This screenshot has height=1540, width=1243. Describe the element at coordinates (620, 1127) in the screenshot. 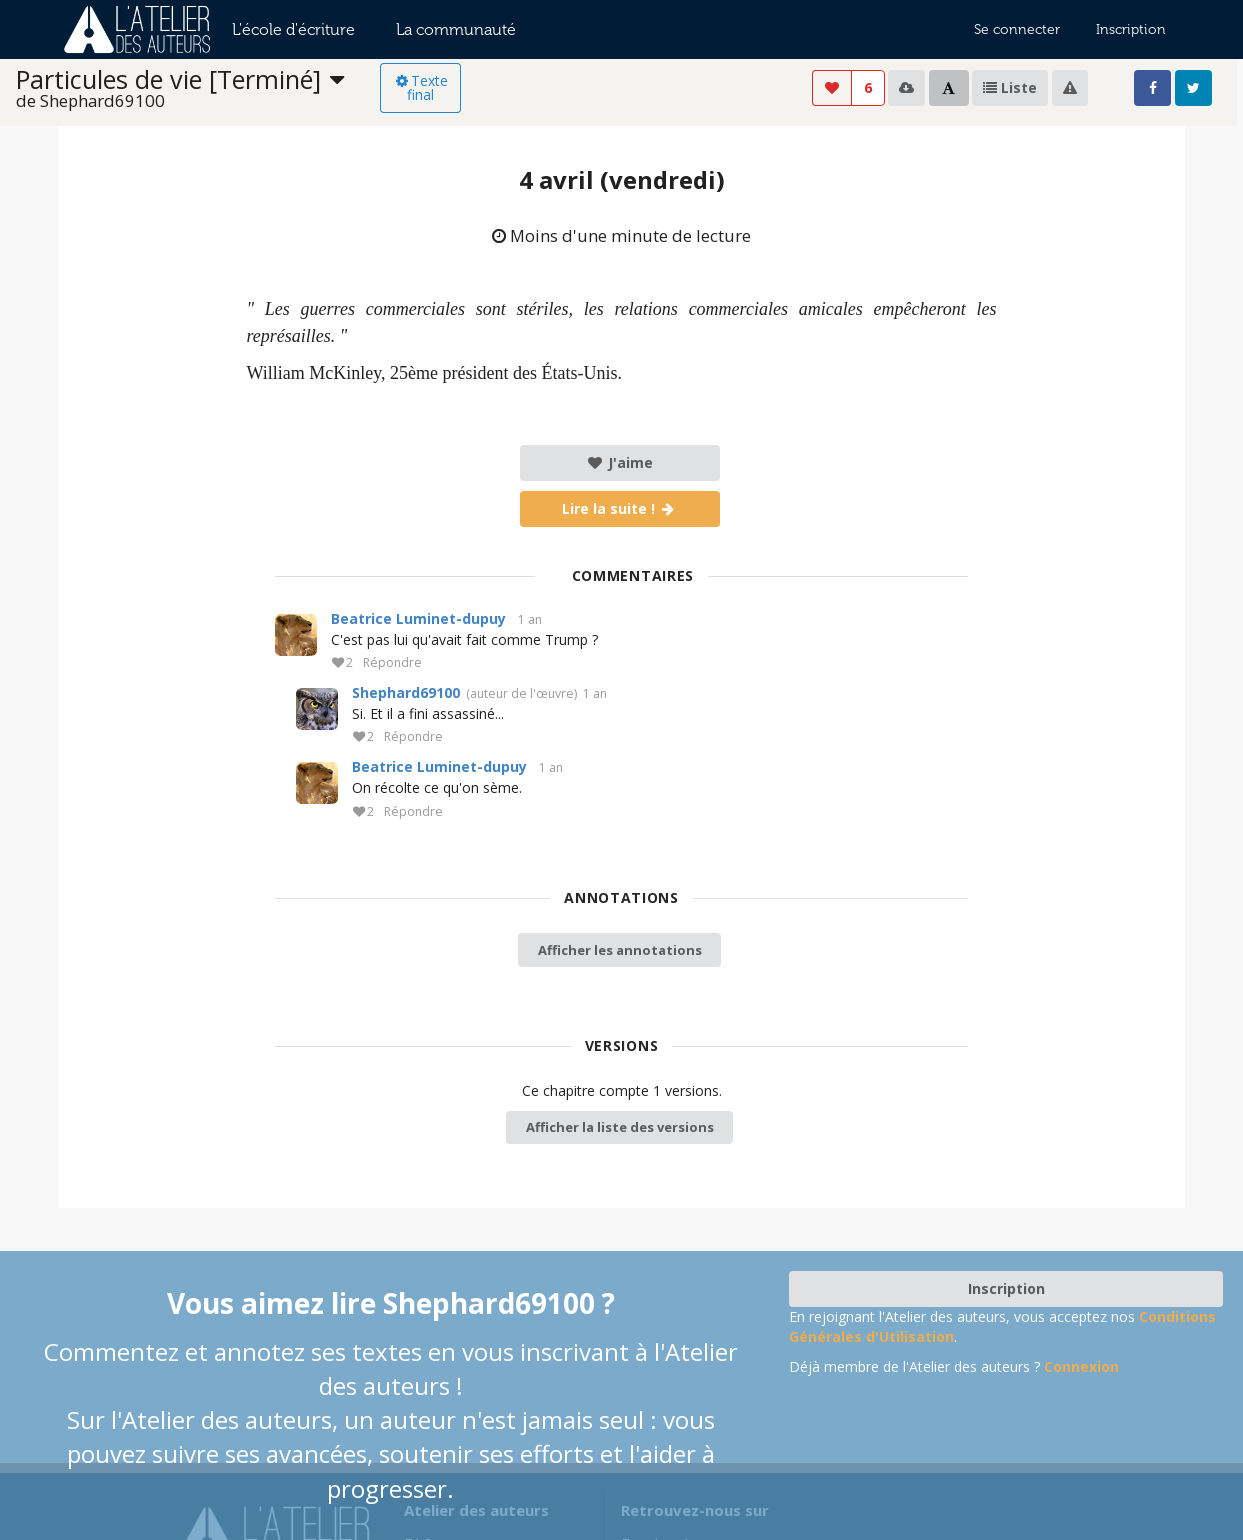

I see `Afficher la liste des versions` at that location.